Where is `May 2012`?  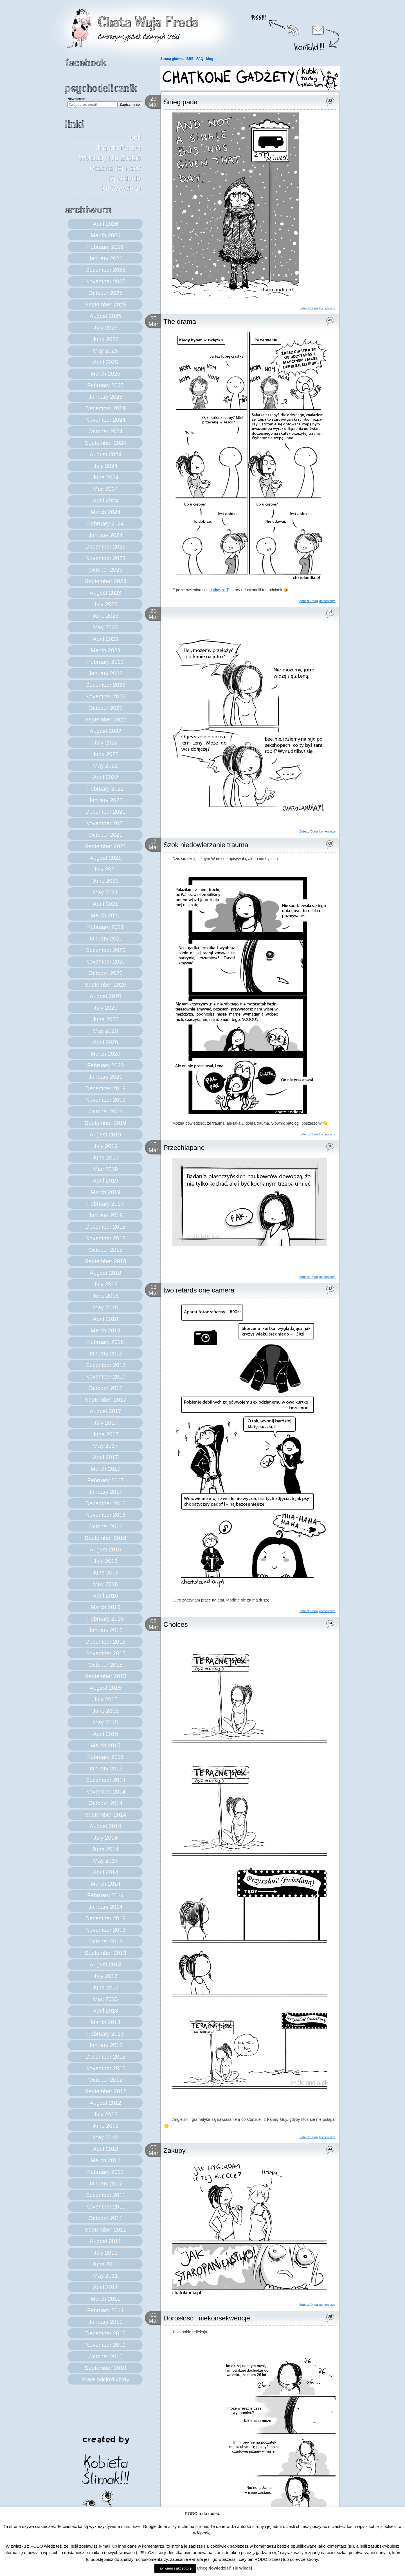 May 2012 is located at coordinates (105, 2137).